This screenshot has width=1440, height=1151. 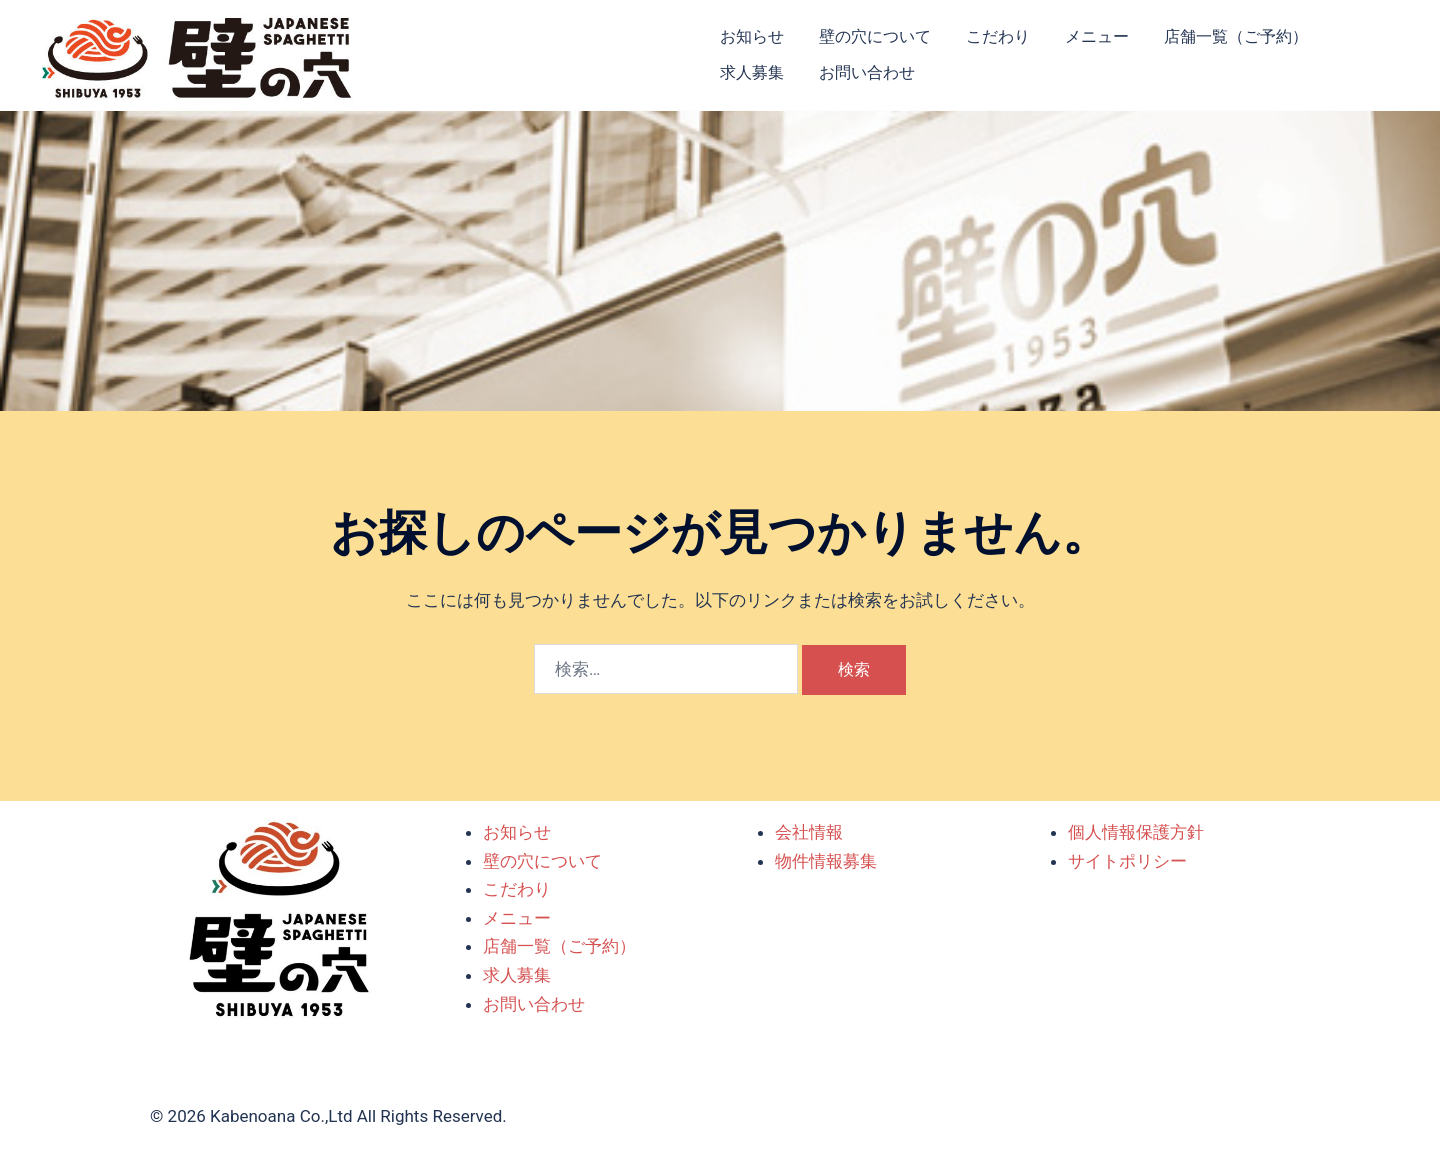 I want to click on 個人情報保護方針, so click(x=1136, y=832).